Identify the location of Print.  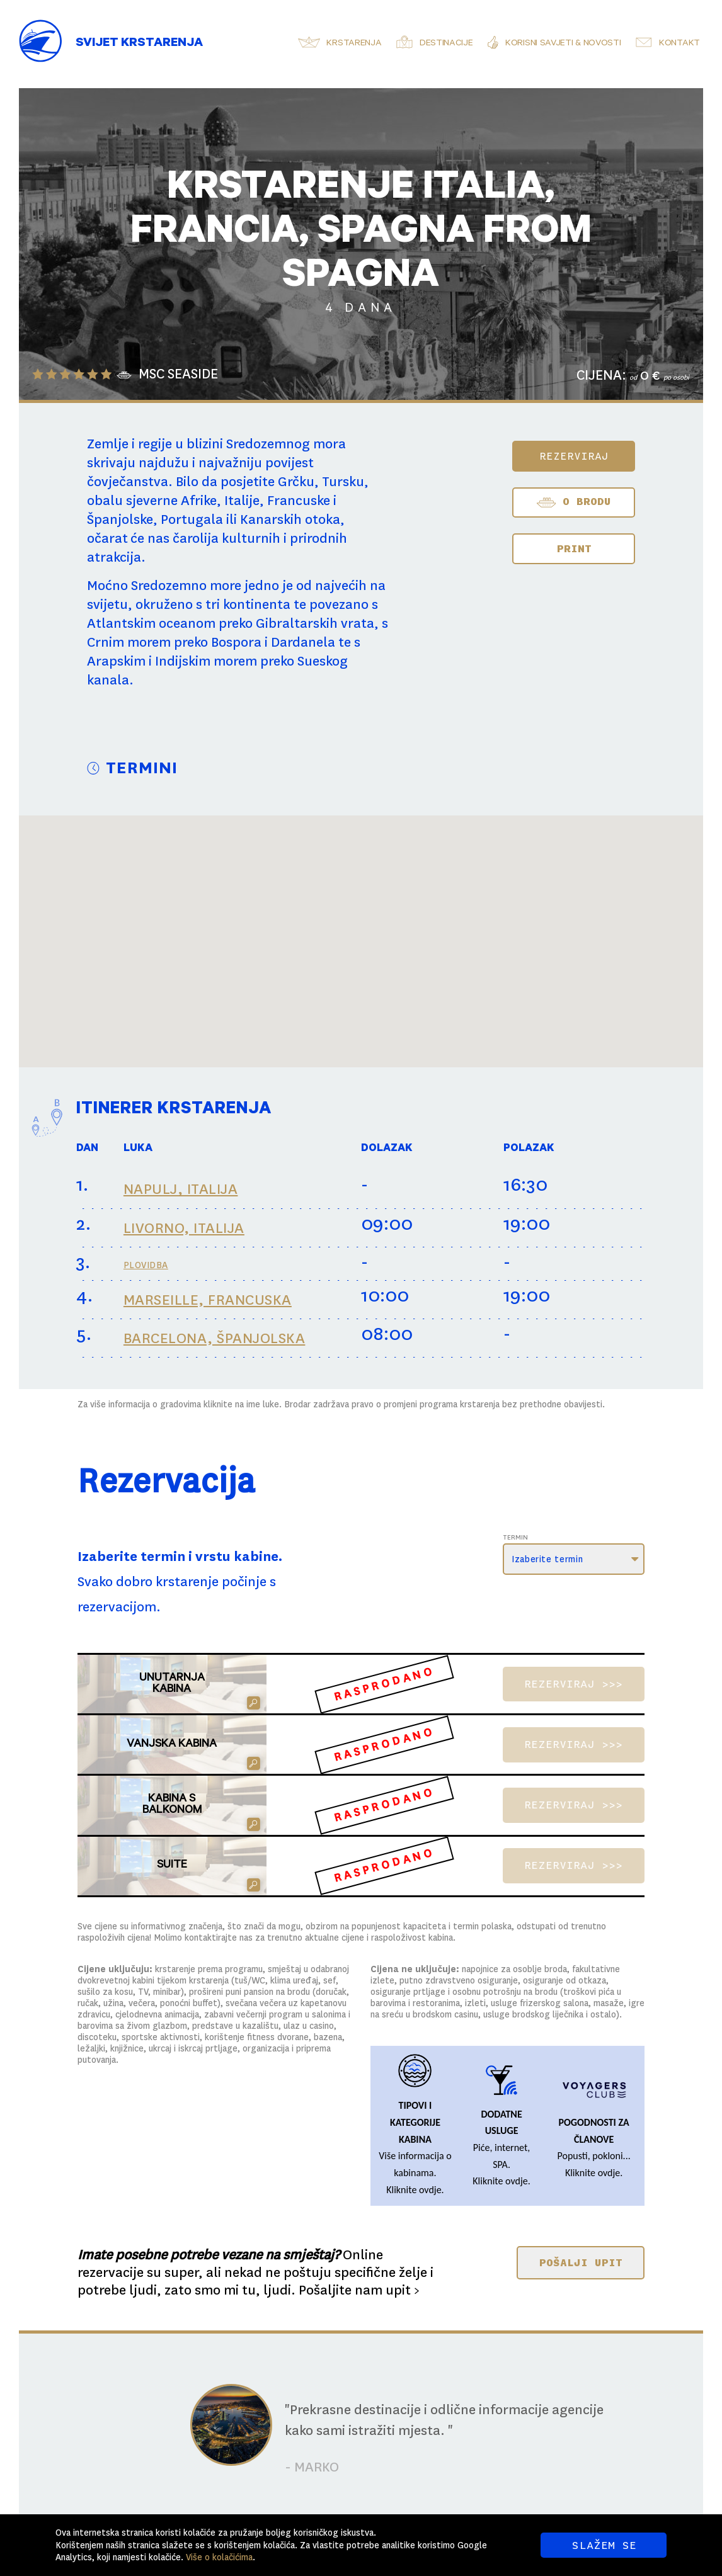
(574, 548).